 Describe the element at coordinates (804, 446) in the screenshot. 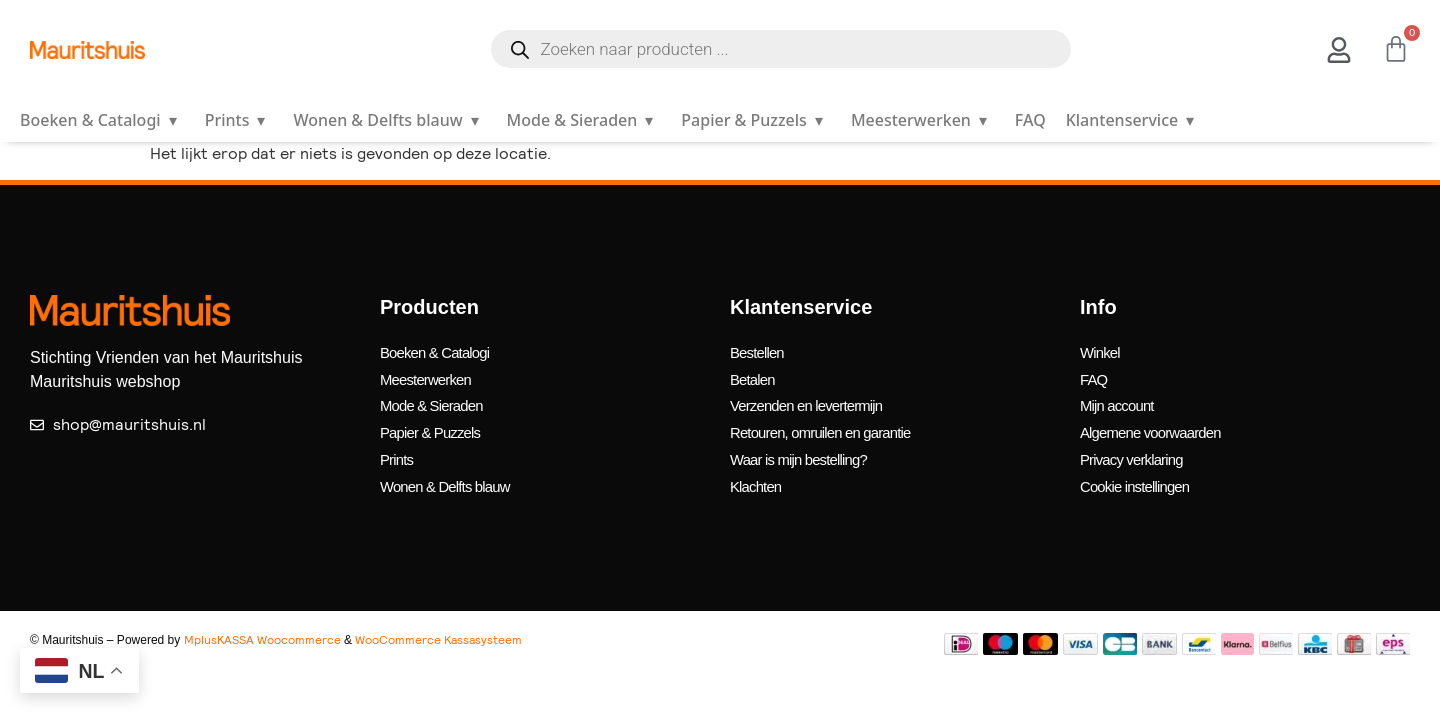

I see `Waar is mijn bestelling?` at that location.